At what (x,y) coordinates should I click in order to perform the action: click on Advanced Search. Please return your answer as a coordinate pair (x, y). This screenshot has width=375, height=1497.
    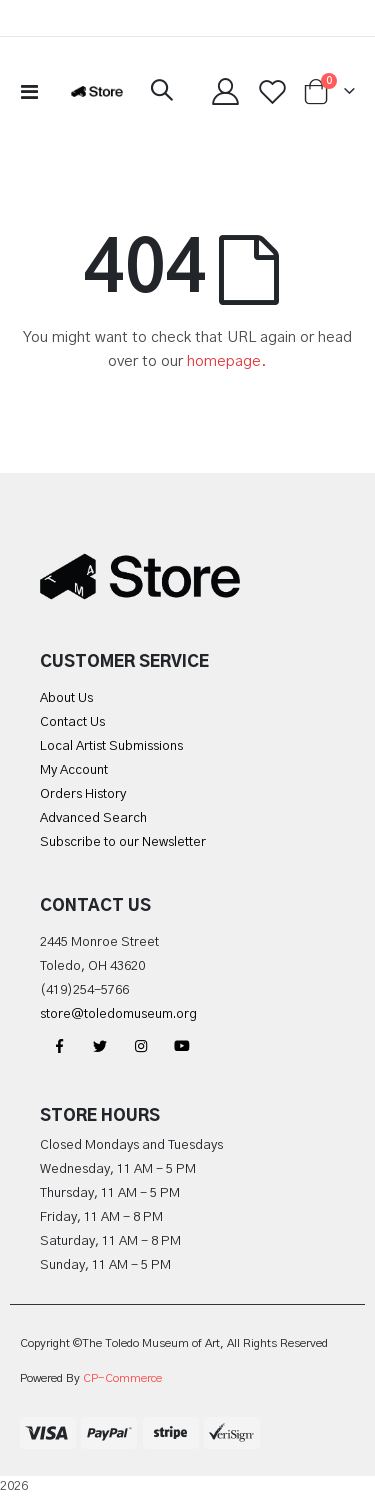
    Looking at the image, I should click on (93, 818).